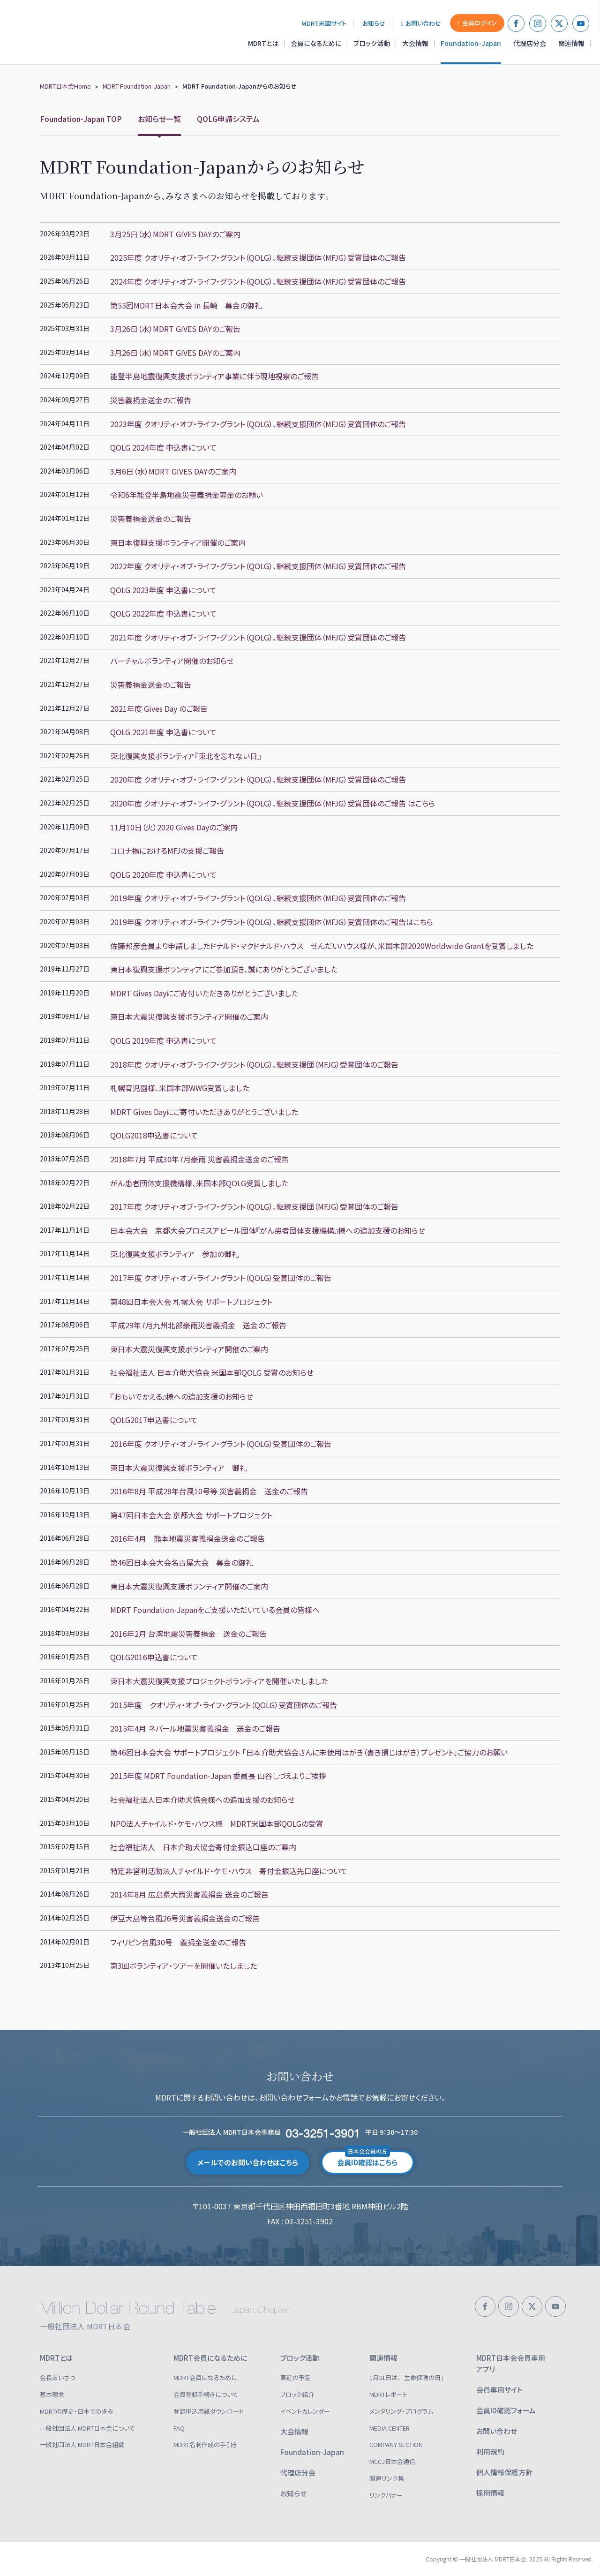  I want to click on MDRT会員になるために, so click(210, 2358).